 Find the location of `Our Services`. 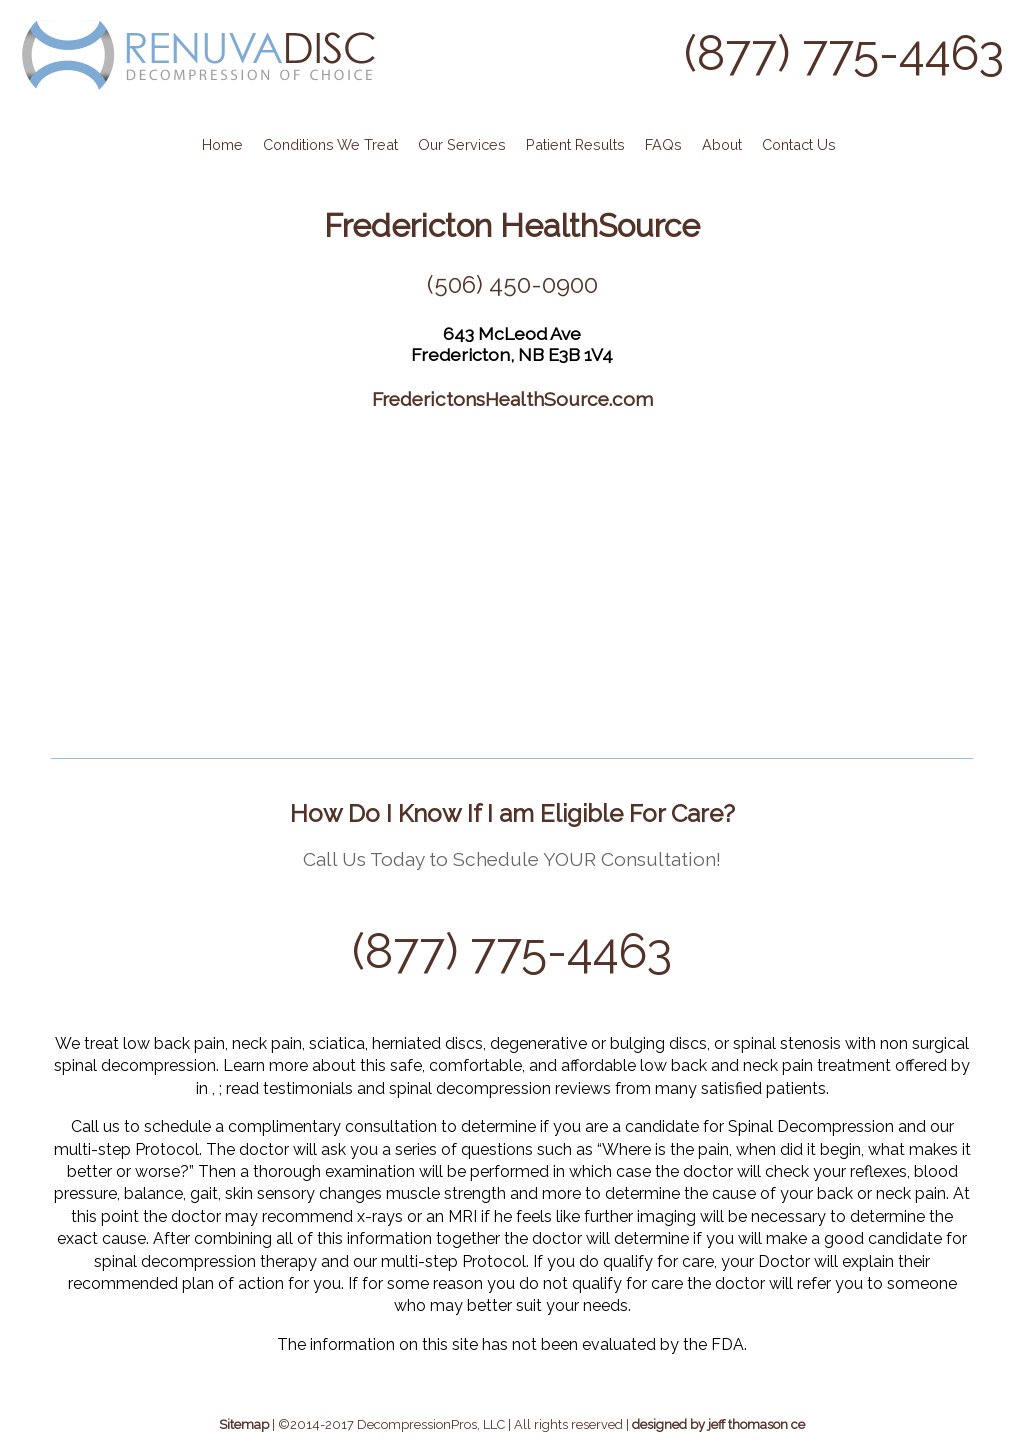

Our Services is located at coordinates (462, 144).